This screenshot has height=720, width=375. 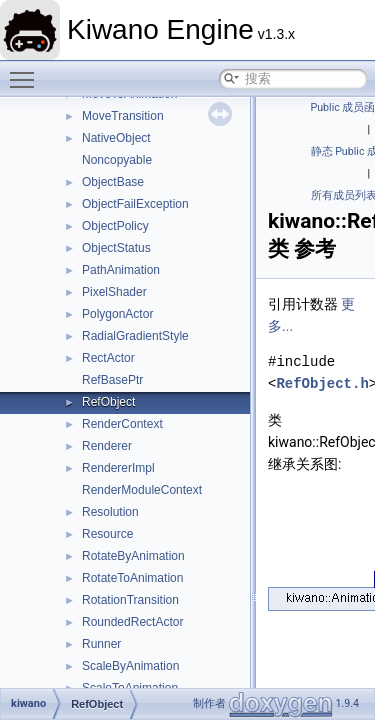 What do you see at coordinates (118, 468) in the screenshot?
I see `RendererImpl` at bounding box center [118, 468].